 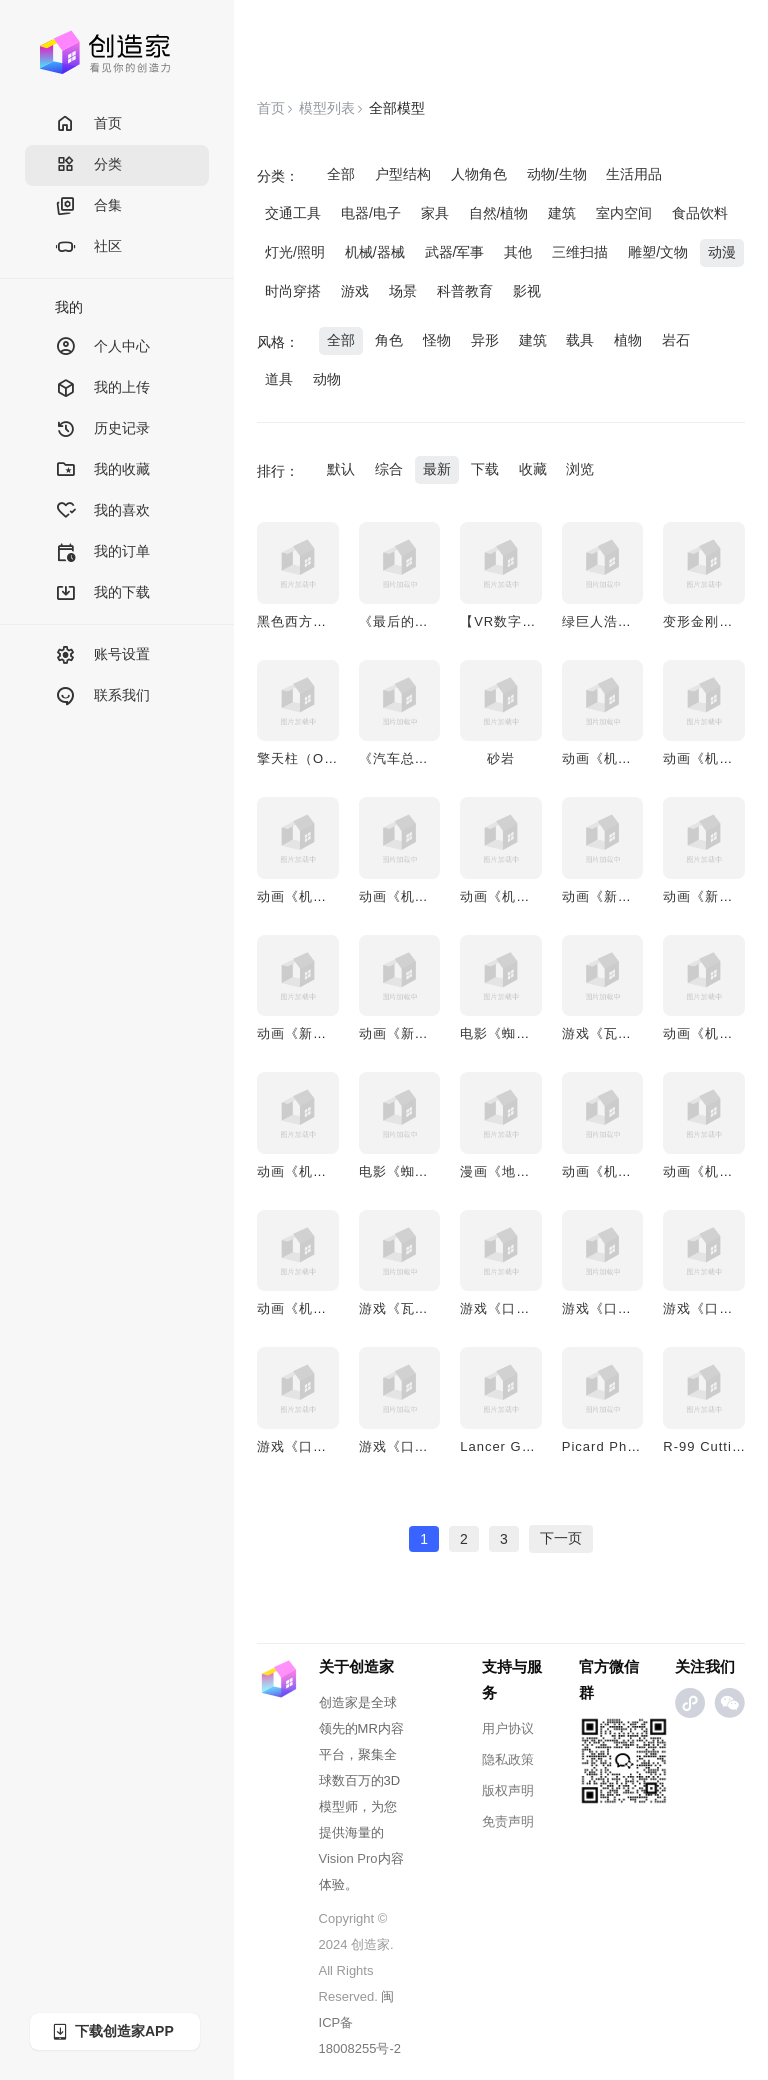 I want to click on 载具, so click(x=580, y=340).